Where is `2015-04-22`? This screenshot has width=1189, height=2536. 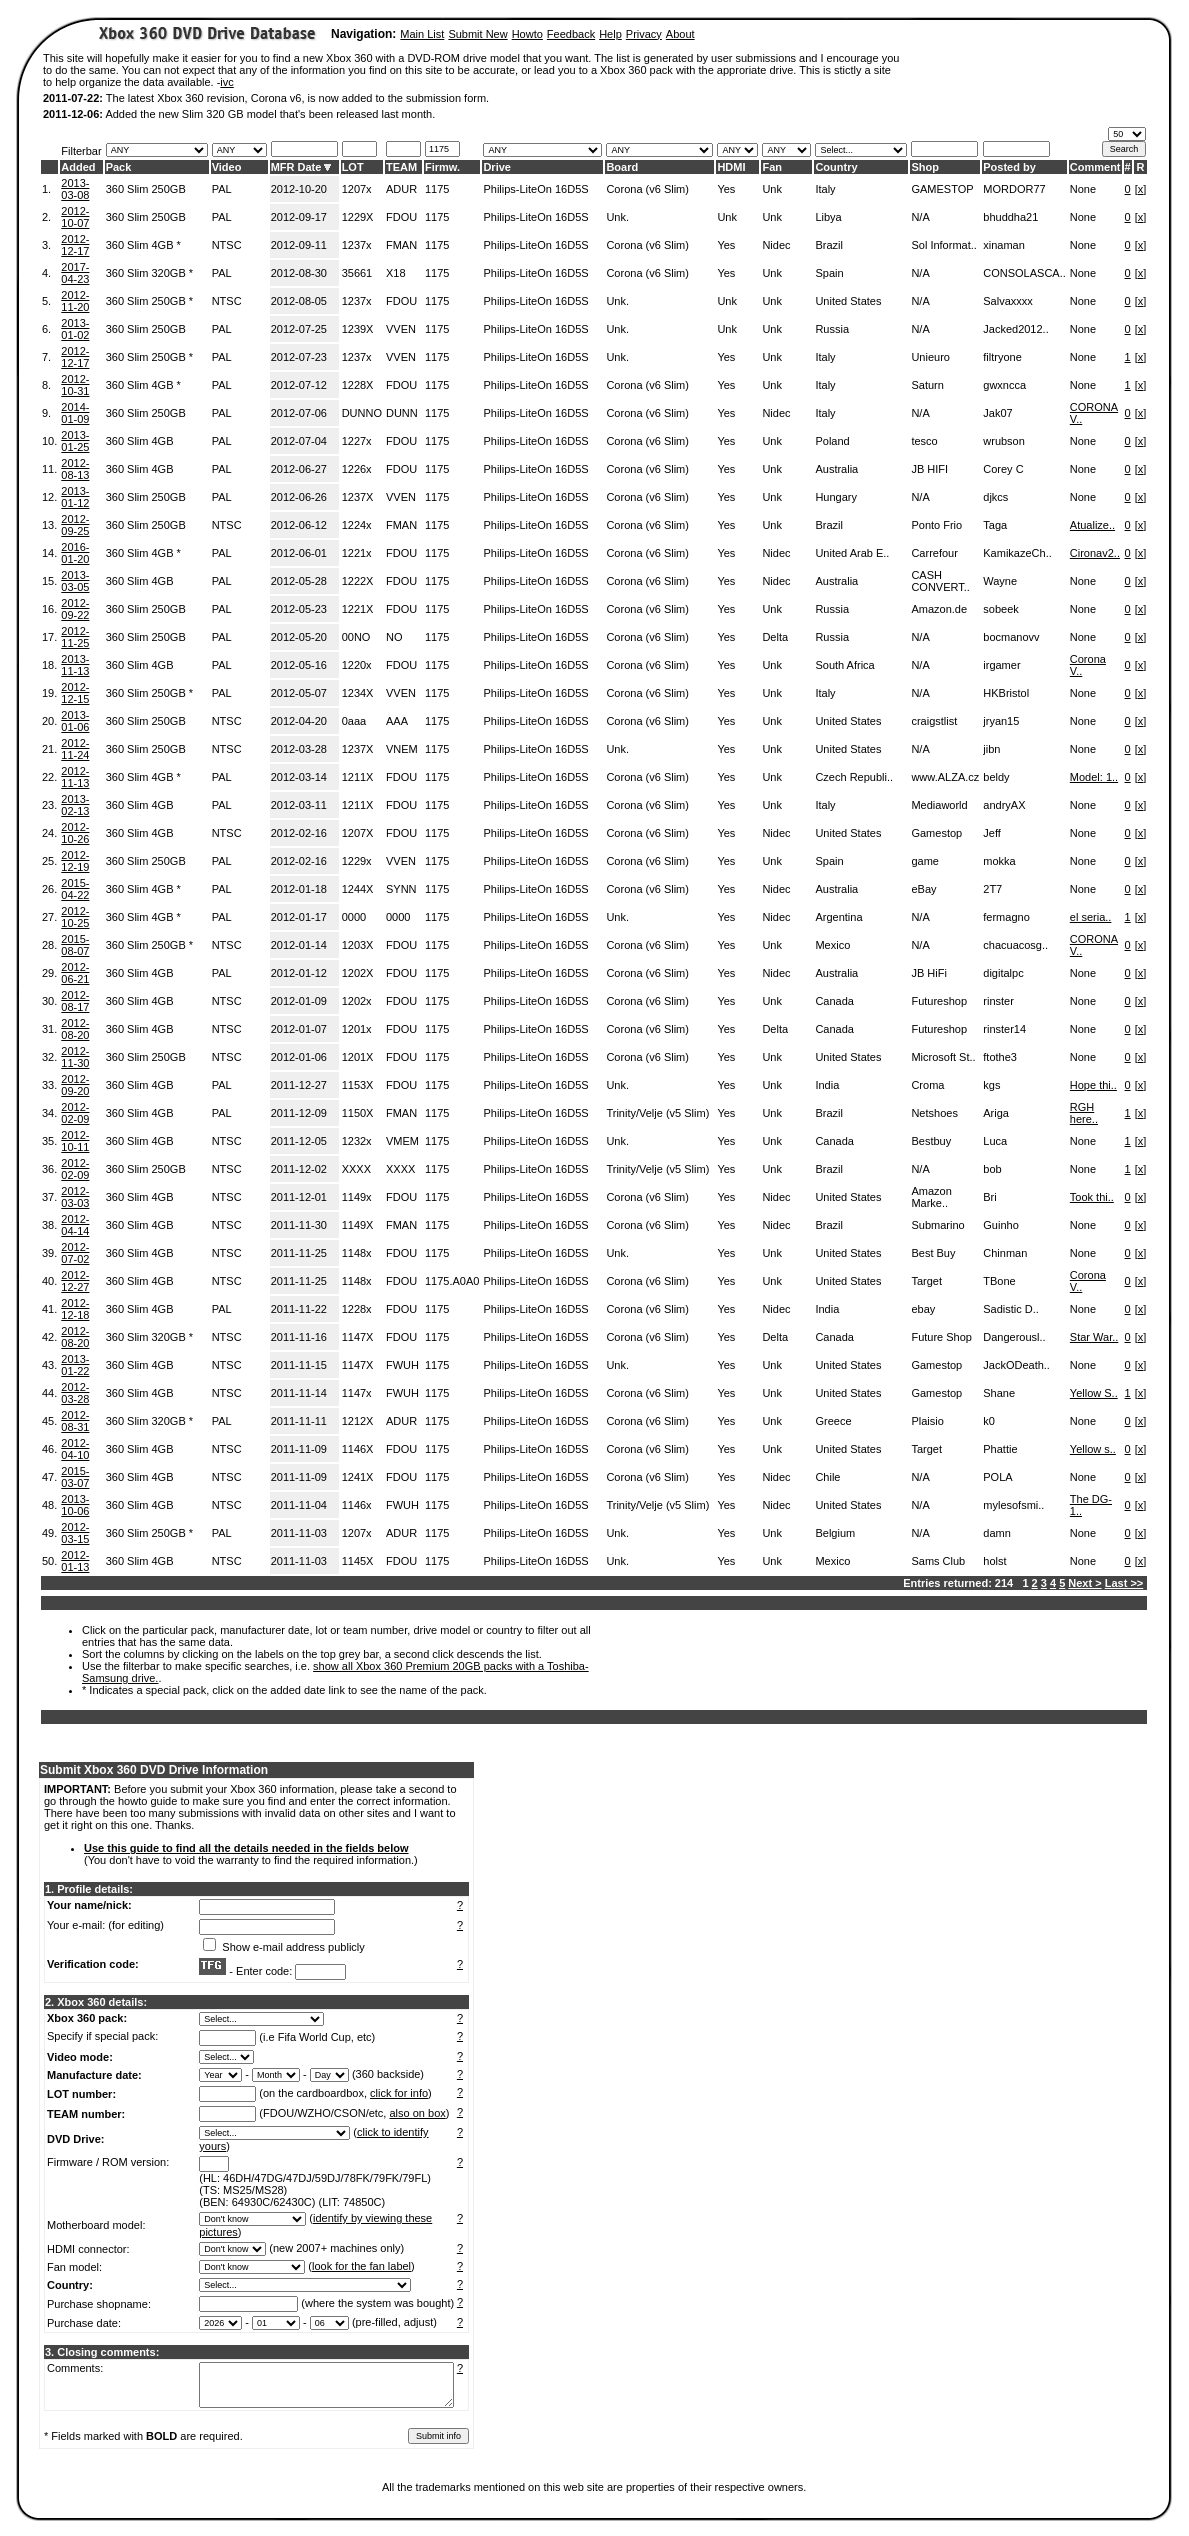
2015-04-22 is located at coordinates (75, 889).